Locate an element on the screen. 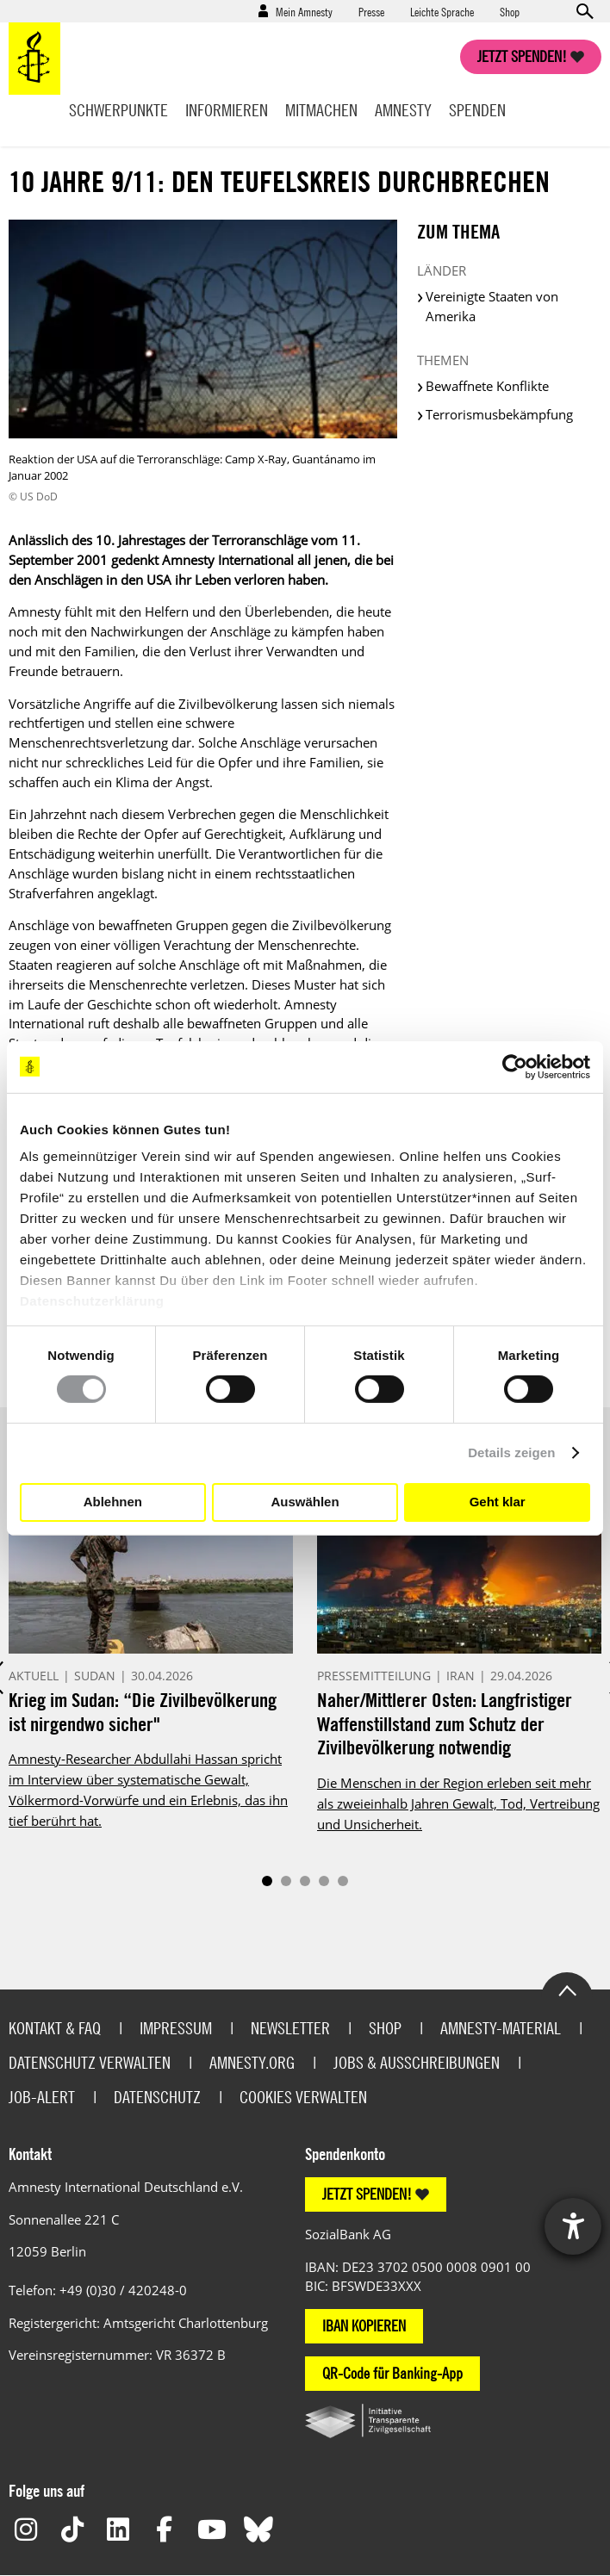 The width and height of the screenshot is (610, 2576). QR-Code für Banking-App is located at coordinates (392, 2373).